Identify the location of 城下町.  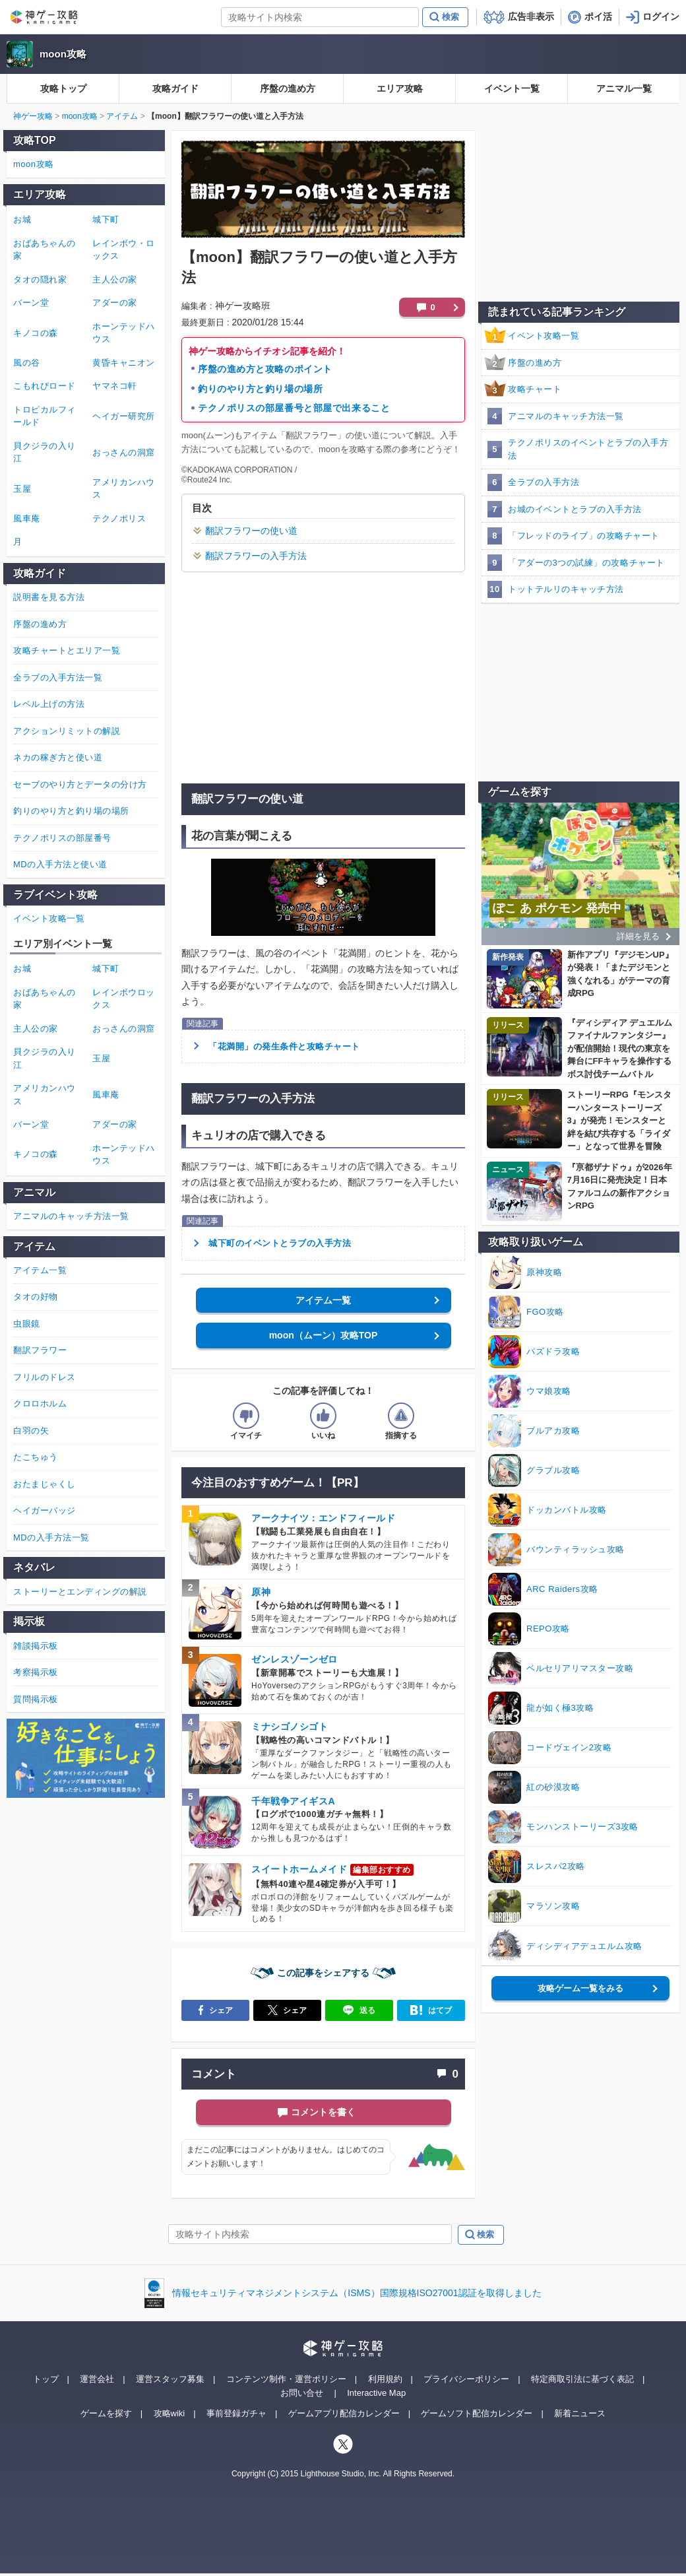
(105, 219).